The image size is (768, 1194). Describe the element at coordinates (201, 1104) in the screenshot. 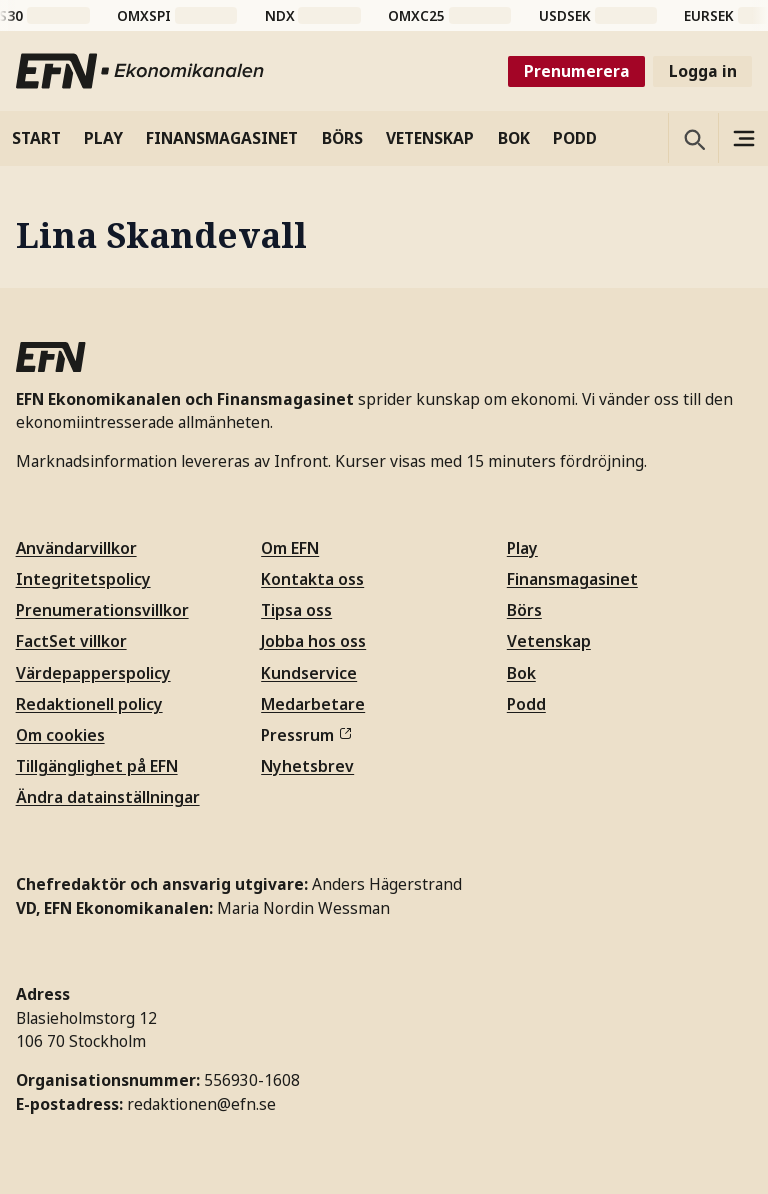

I see `redaktionen@efn.se` at that location.